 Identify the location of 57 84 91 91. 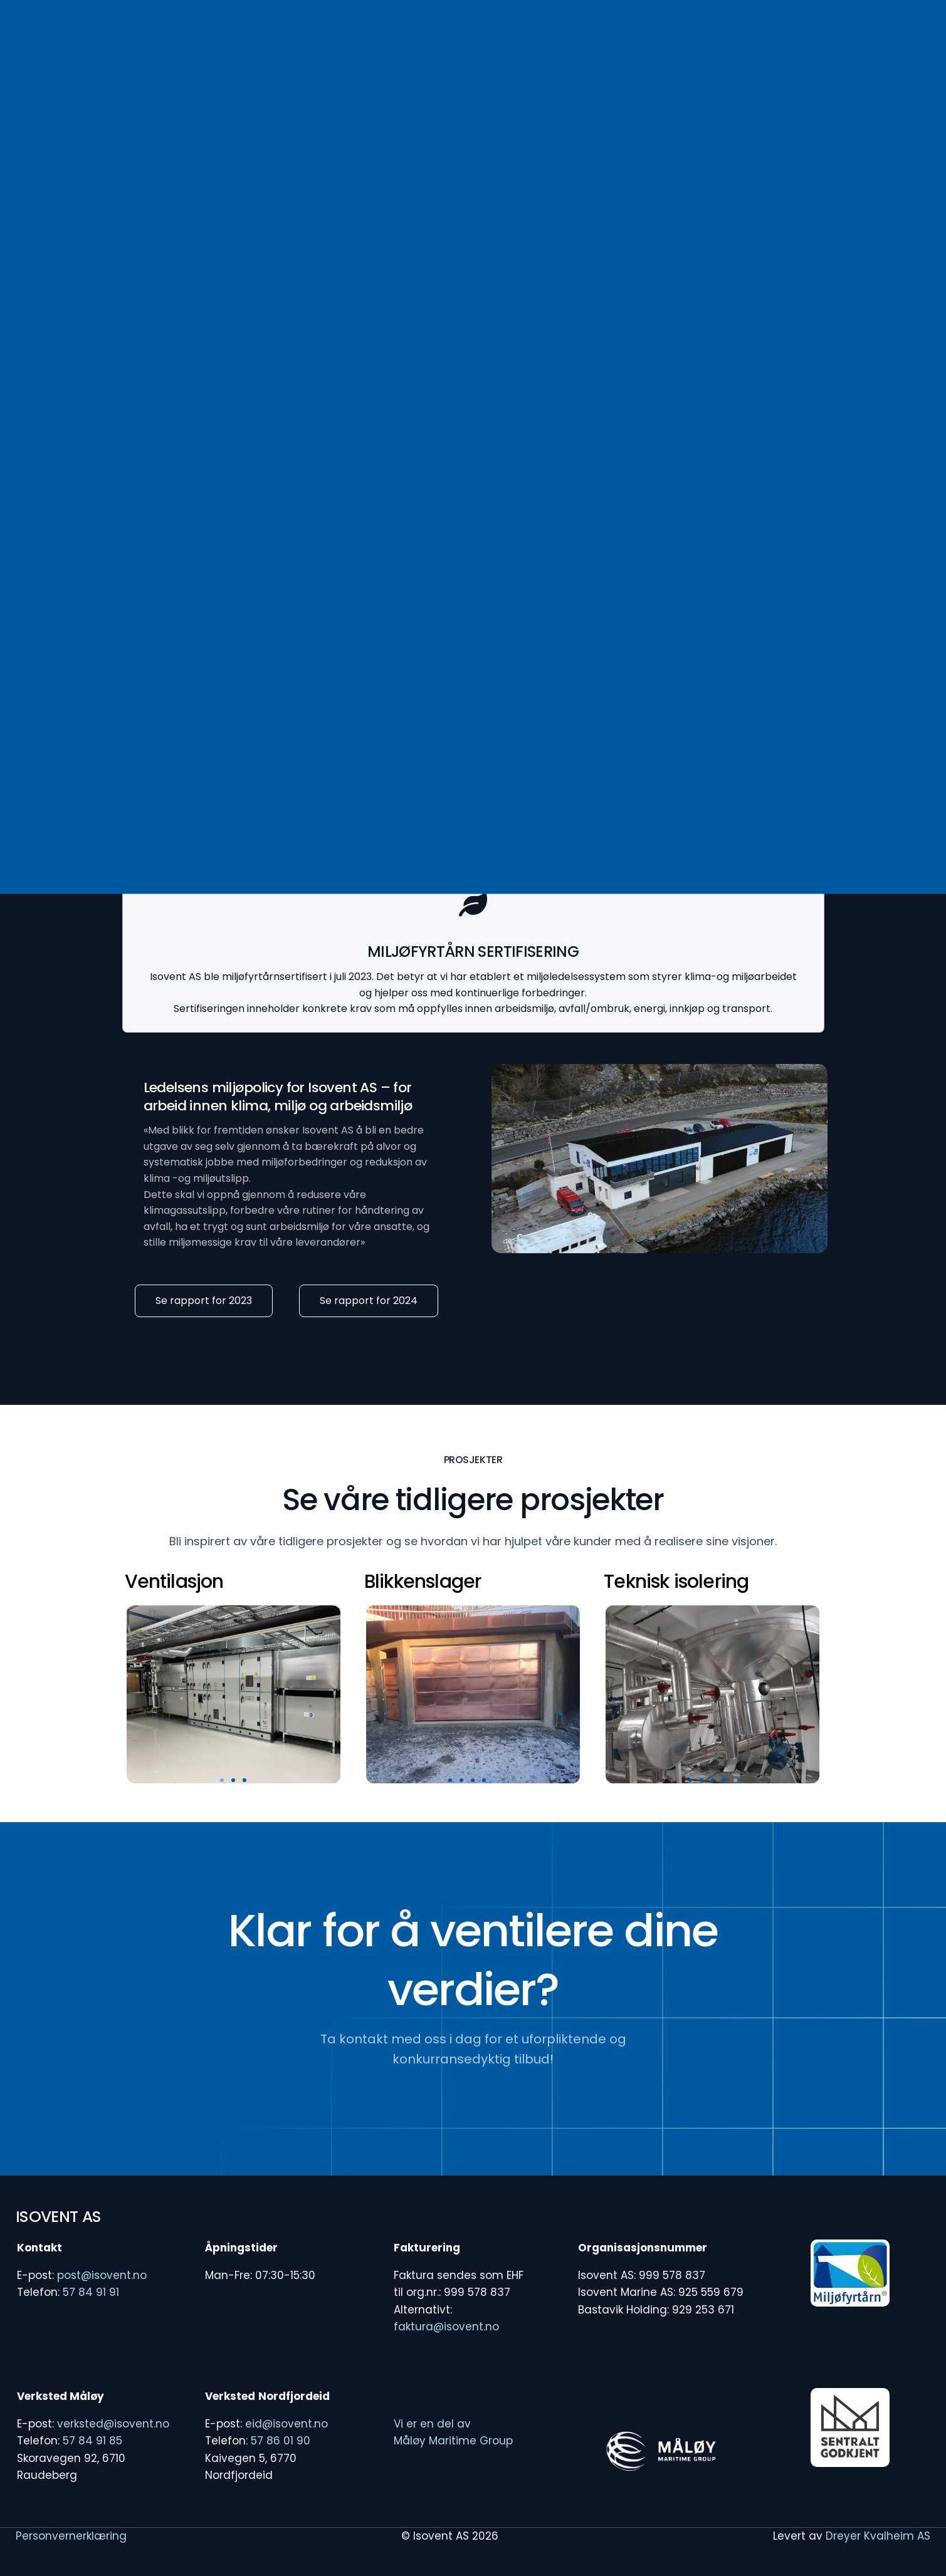
(91, 2292).